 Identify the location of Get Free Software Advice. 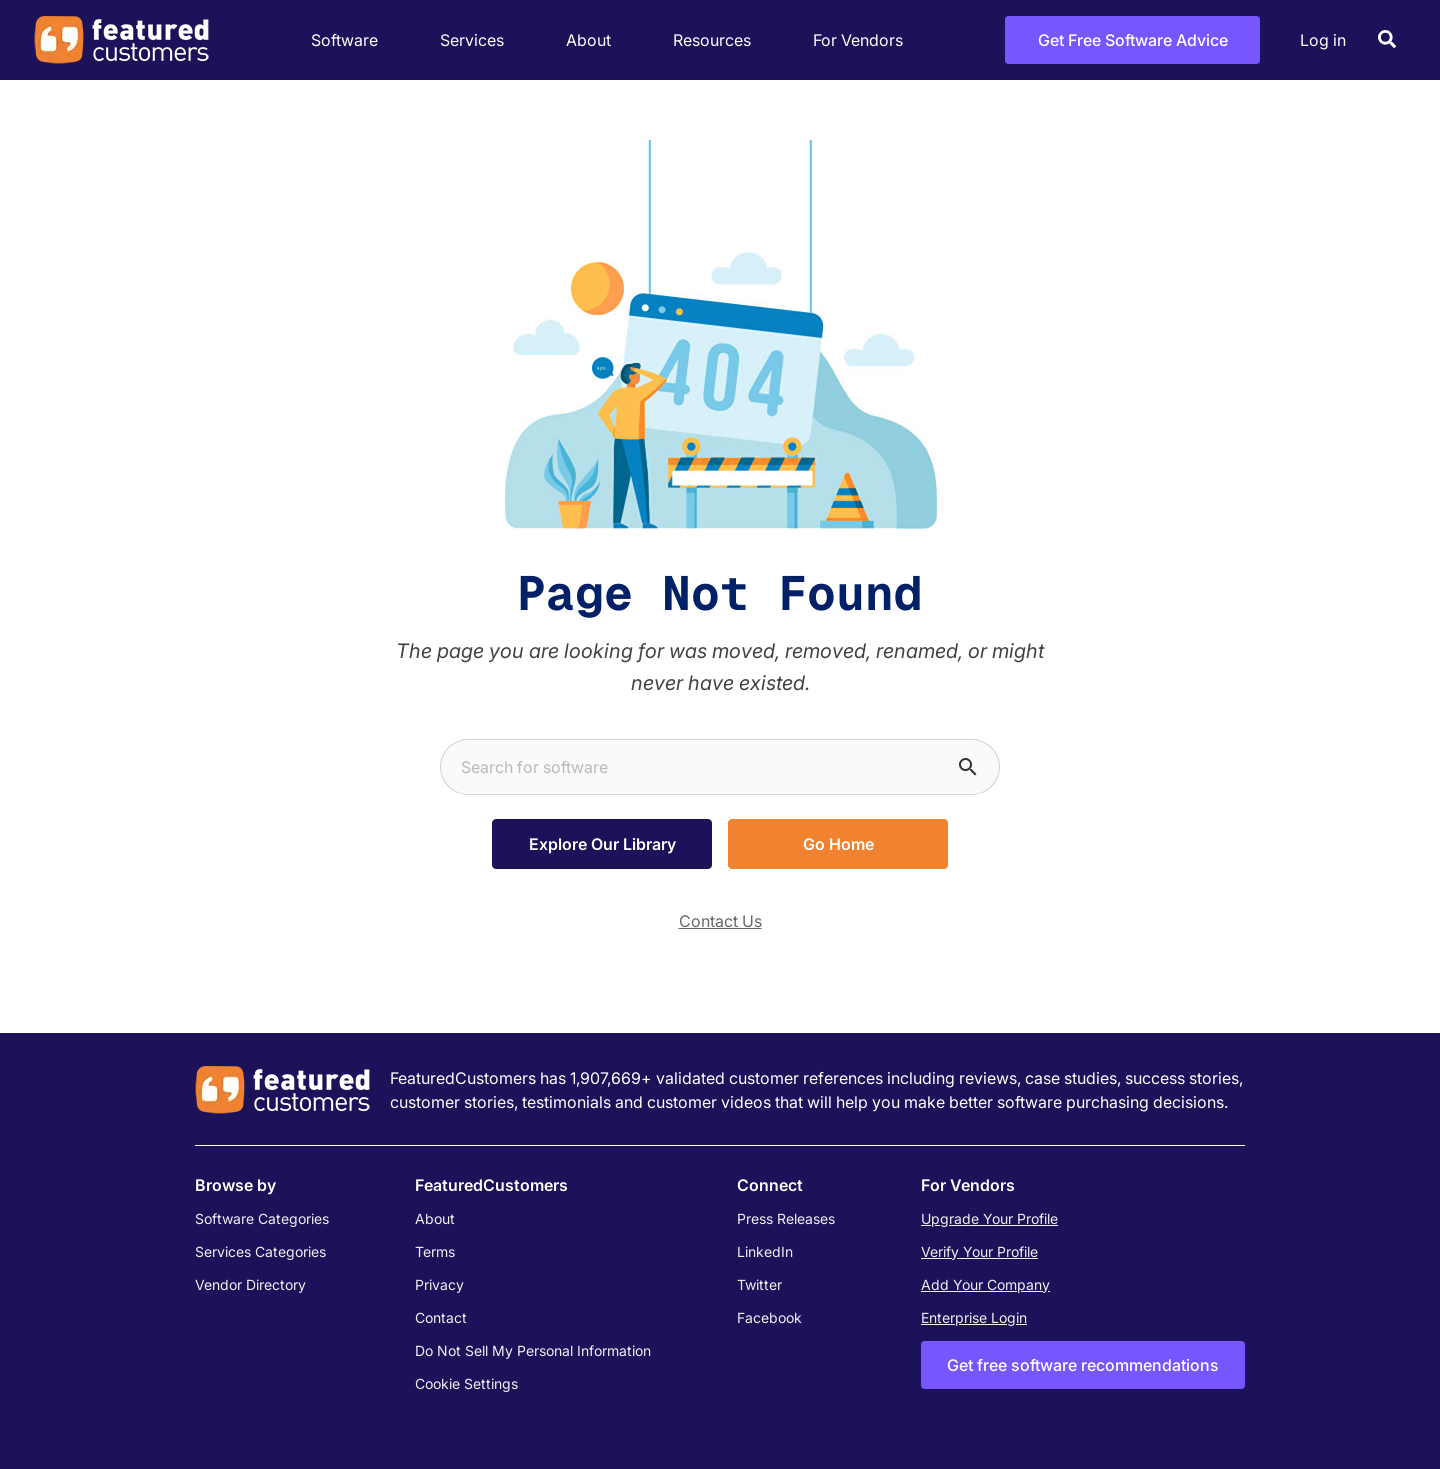
(1133, 40).